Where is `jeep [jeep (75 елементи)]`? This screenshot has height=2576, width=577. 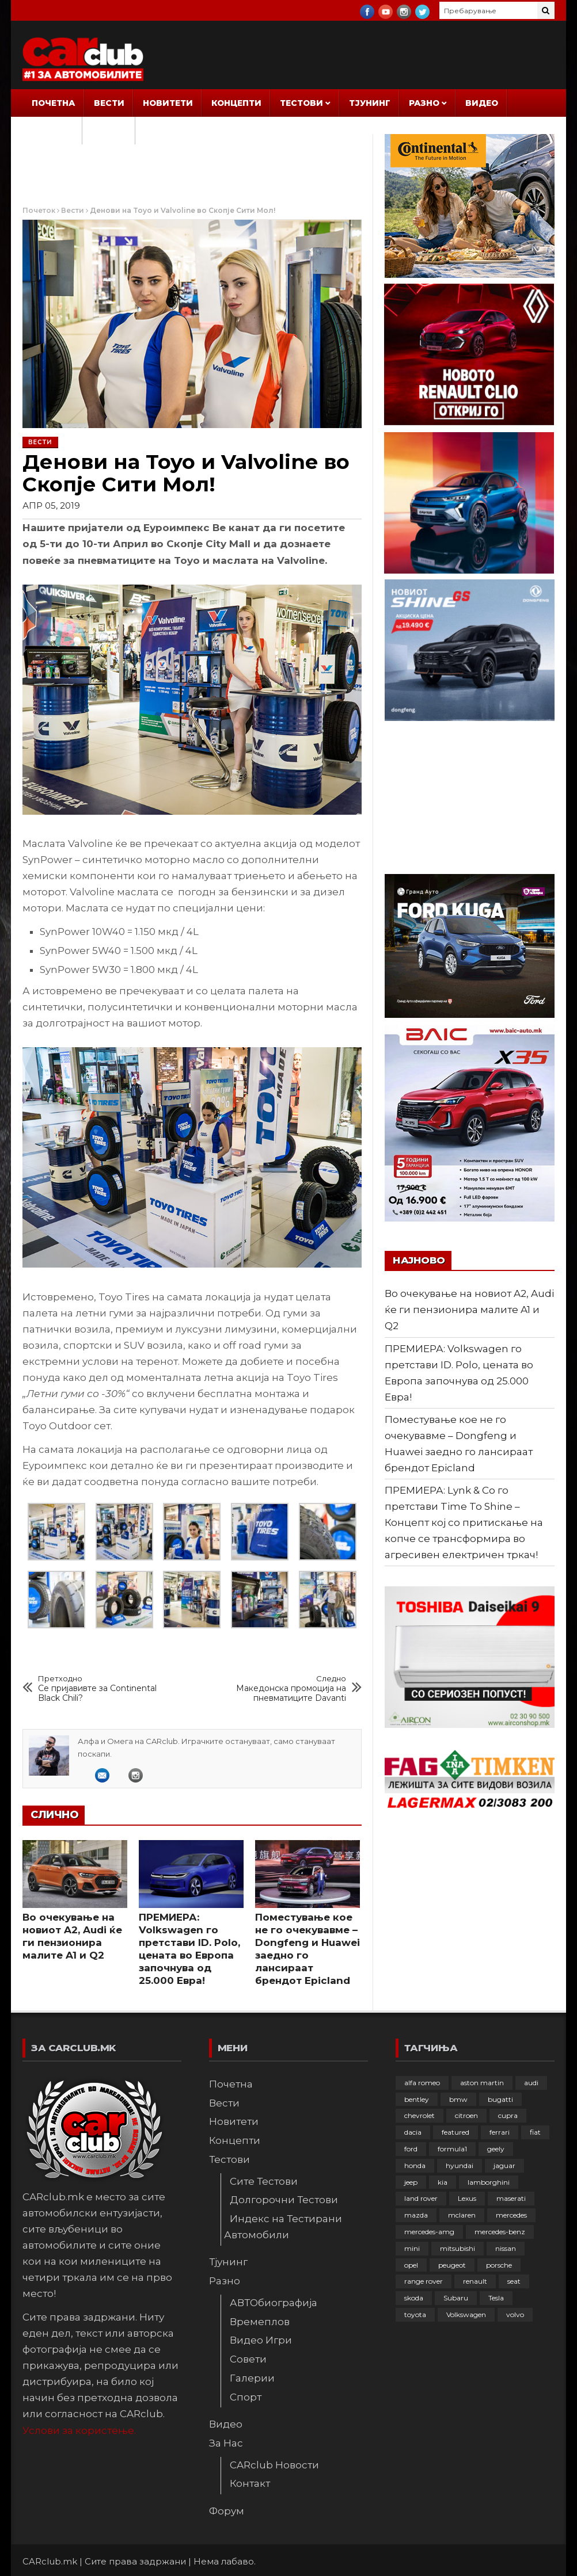
jeep [jeep (75 елементи)] is located at coordinates (410, 2182).